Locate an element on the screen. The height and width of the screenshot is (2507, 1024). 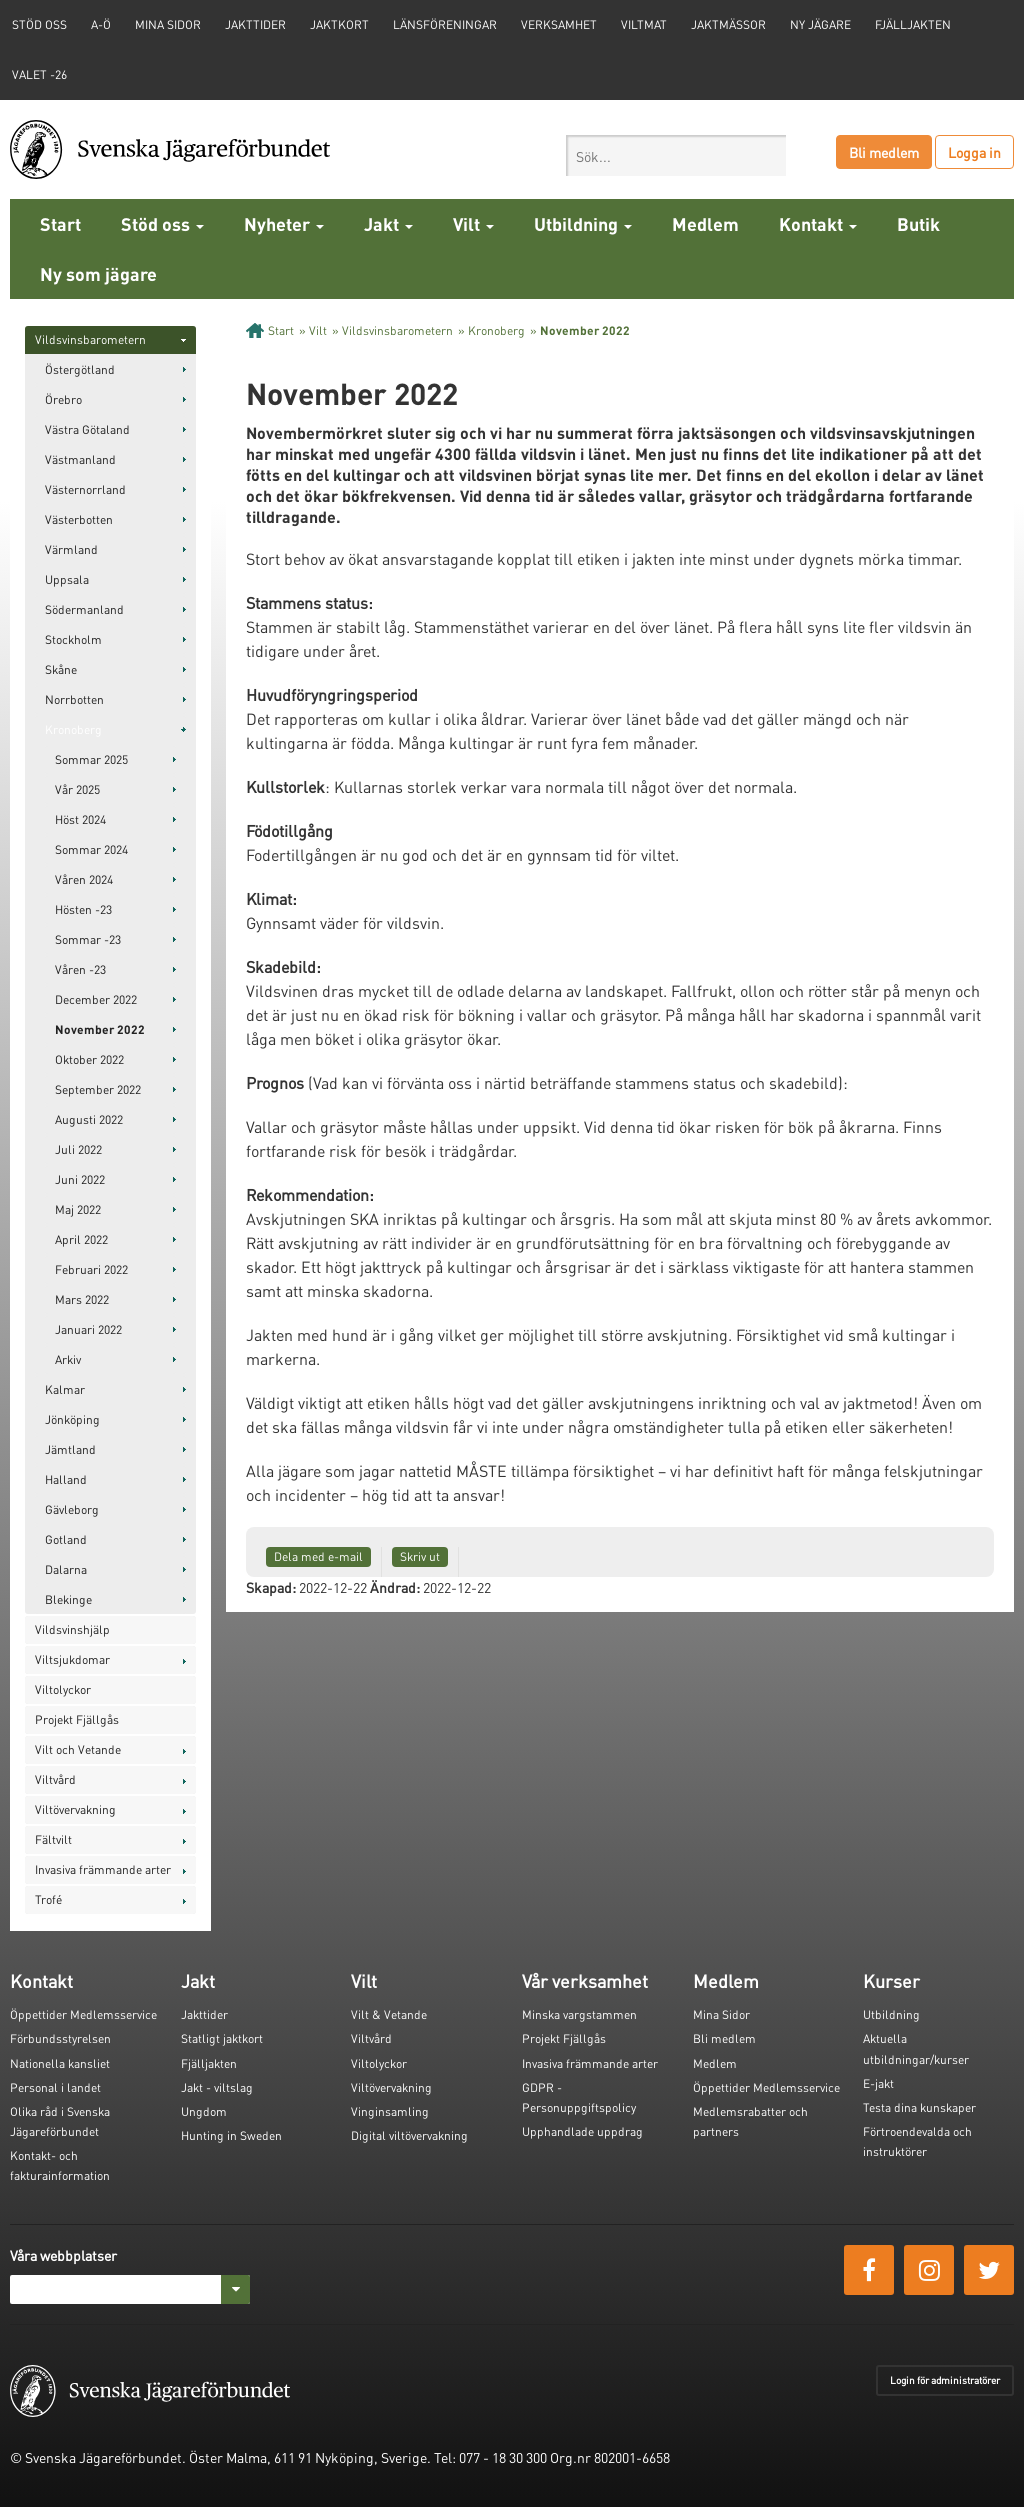
Västerbotten is located at coordinates (79, 519).